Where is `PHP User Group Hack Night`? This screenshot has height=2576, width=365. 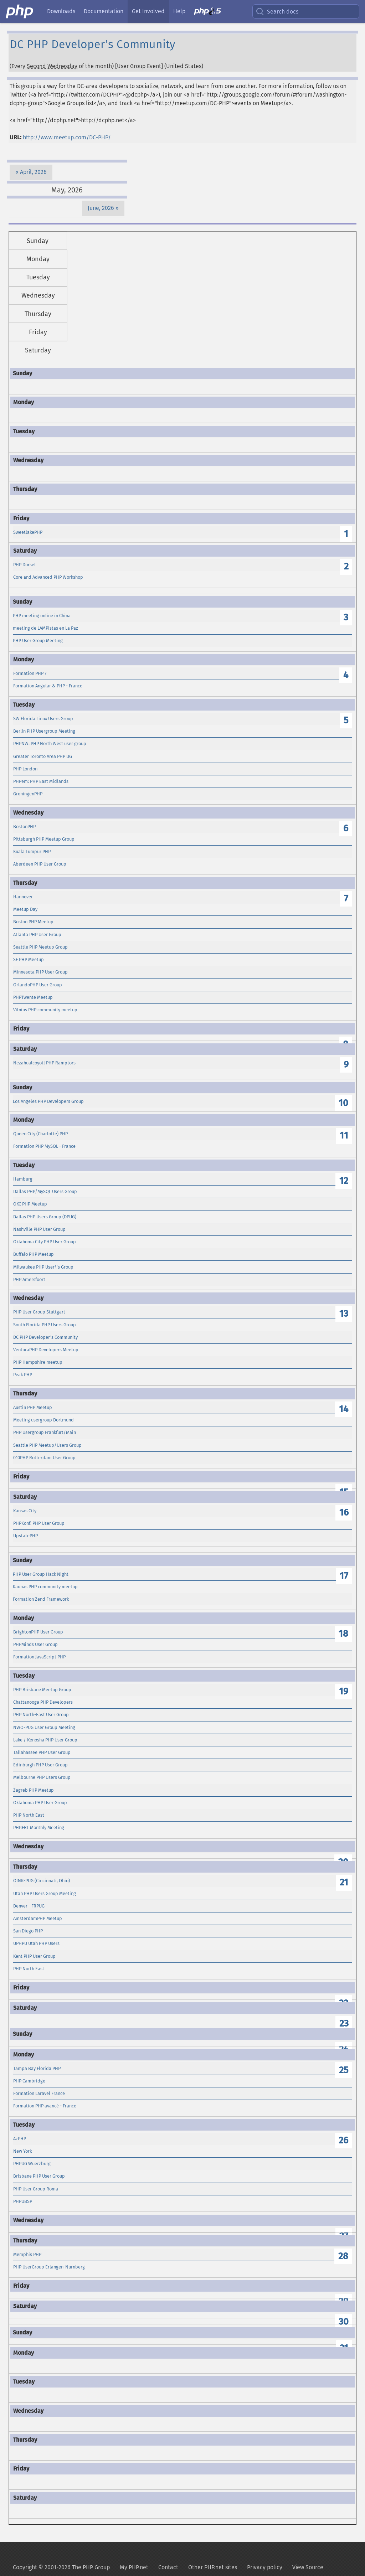
PHP User Group Hack Night is located at coordinates (40, 1574).